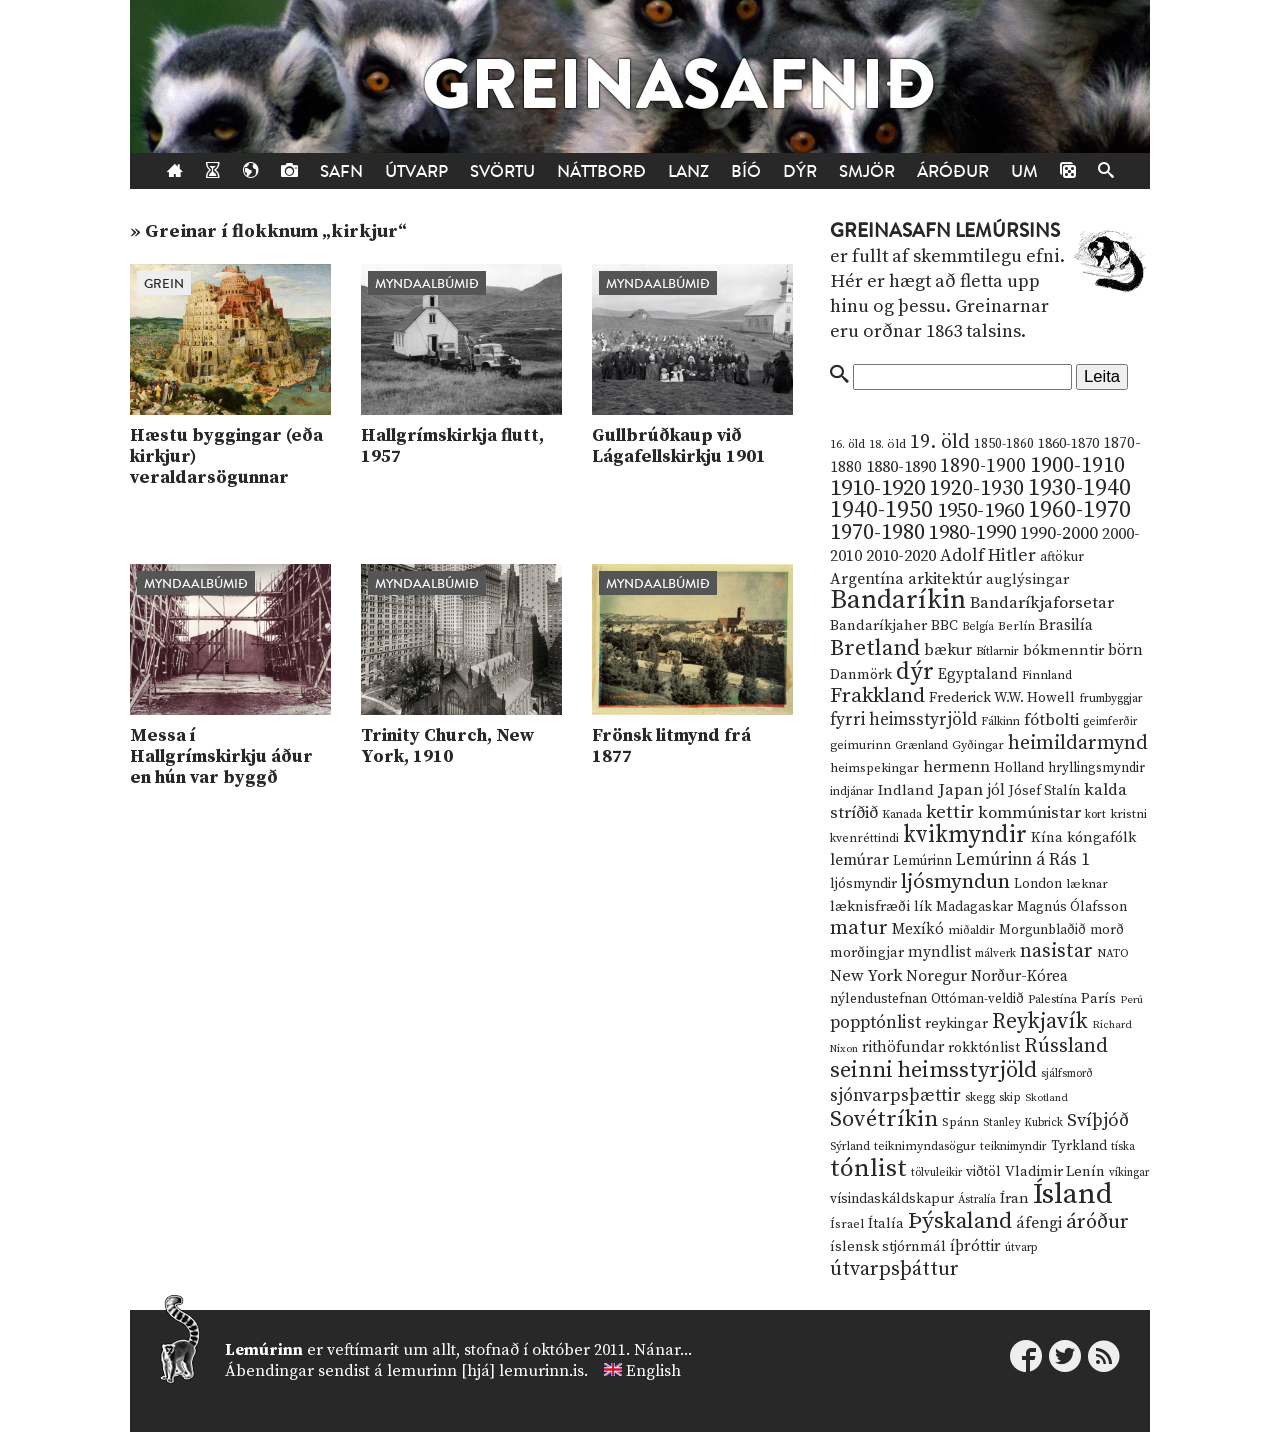 This screenshot has width=1280, height=1432. What do you see at coordinates (1042, 930) in the screenshot?
I see `Morgunblaðið [Morgunblaðið (13 hlutir)]` at bounding box center [1042, 930].